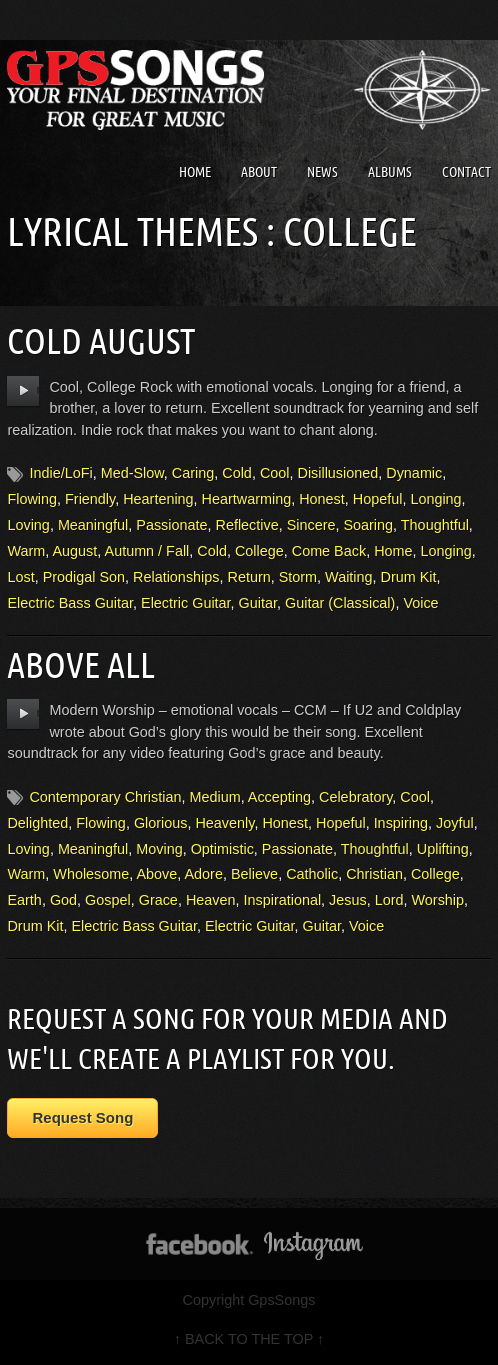 This screenshot has height=1365, width=498. What do you see at coordinates (108, 900) in the screenshot?
I see `Gospel` at bounding box center [108, 900].